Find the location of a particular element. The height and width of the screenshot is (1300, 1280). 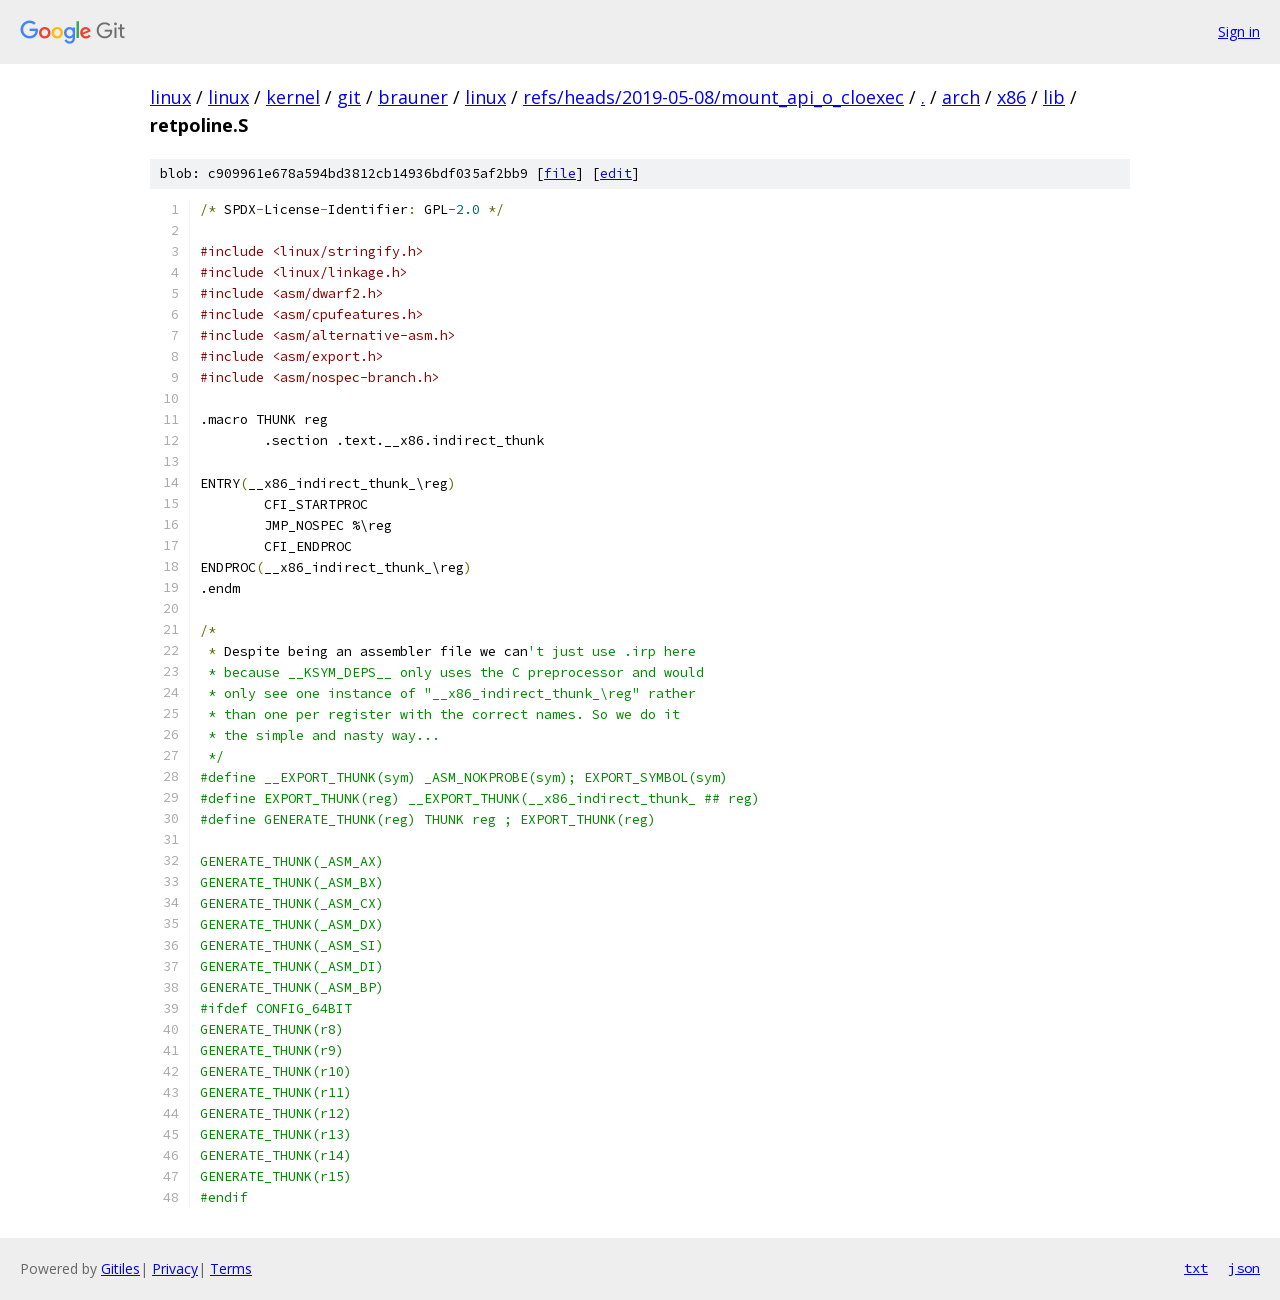

Privacy is located at coordinates (175, 1268).